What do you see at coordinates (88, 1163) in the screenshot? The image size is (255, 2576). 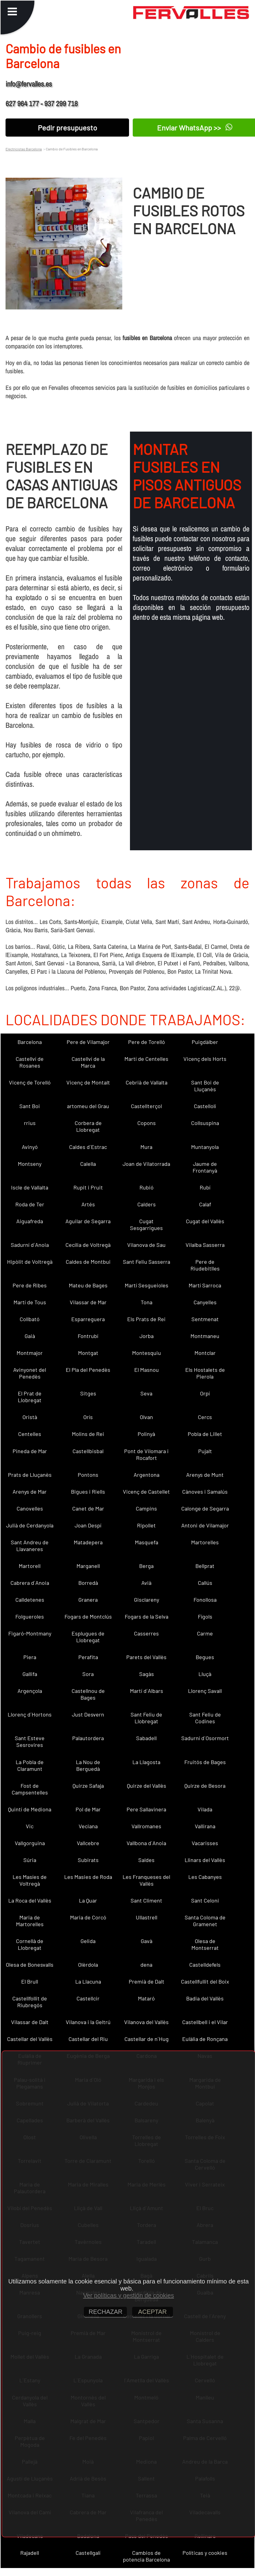 I see `Calella` at bounding box center [88, 1163].